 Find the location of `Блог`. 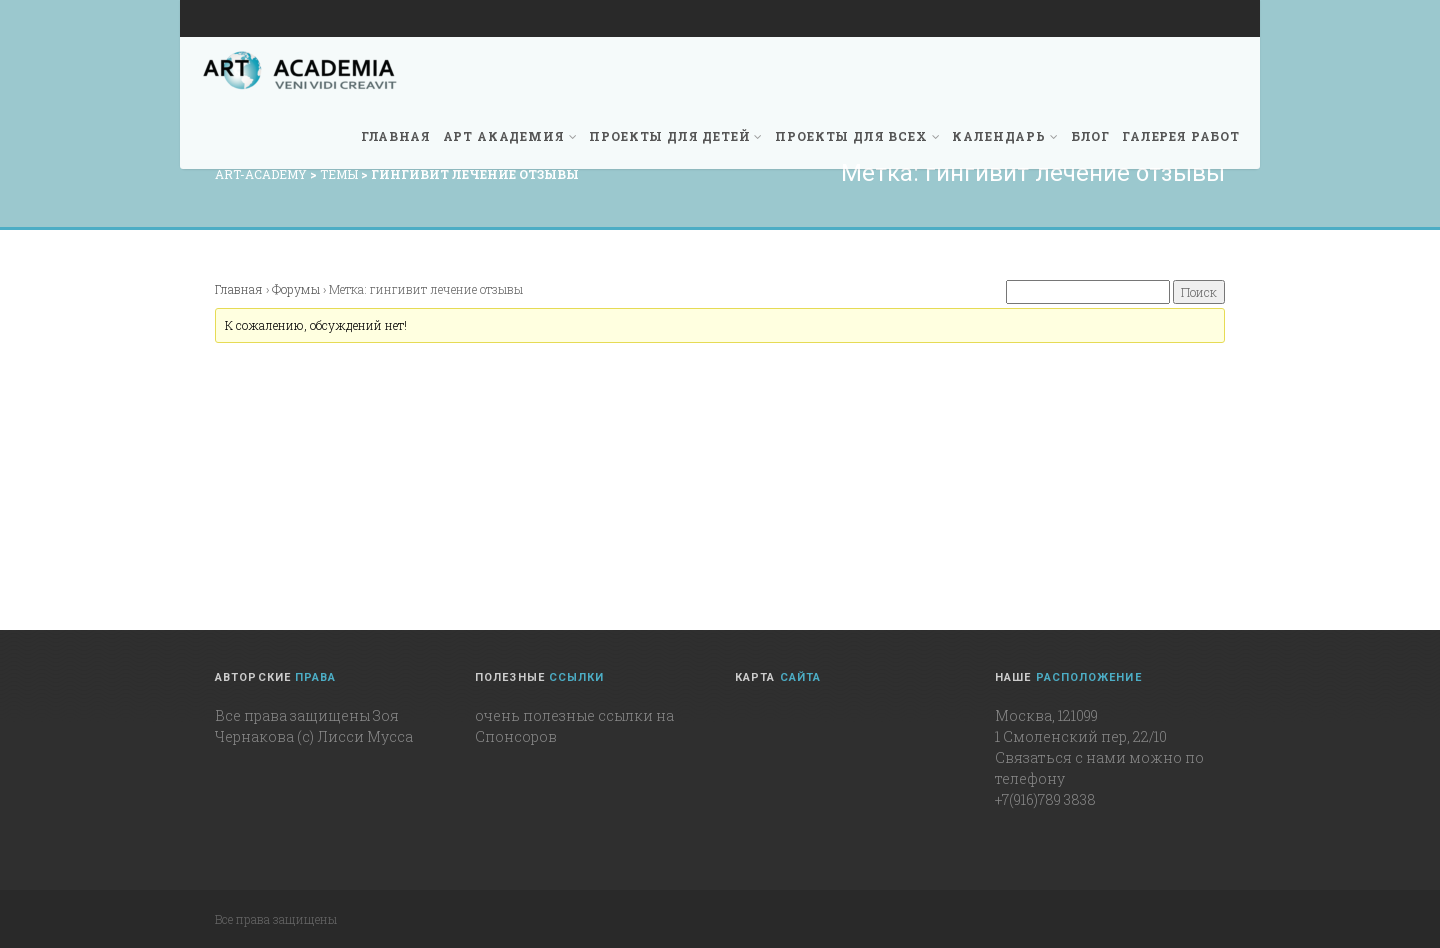

Блог is located at coordinates (1090, 136).